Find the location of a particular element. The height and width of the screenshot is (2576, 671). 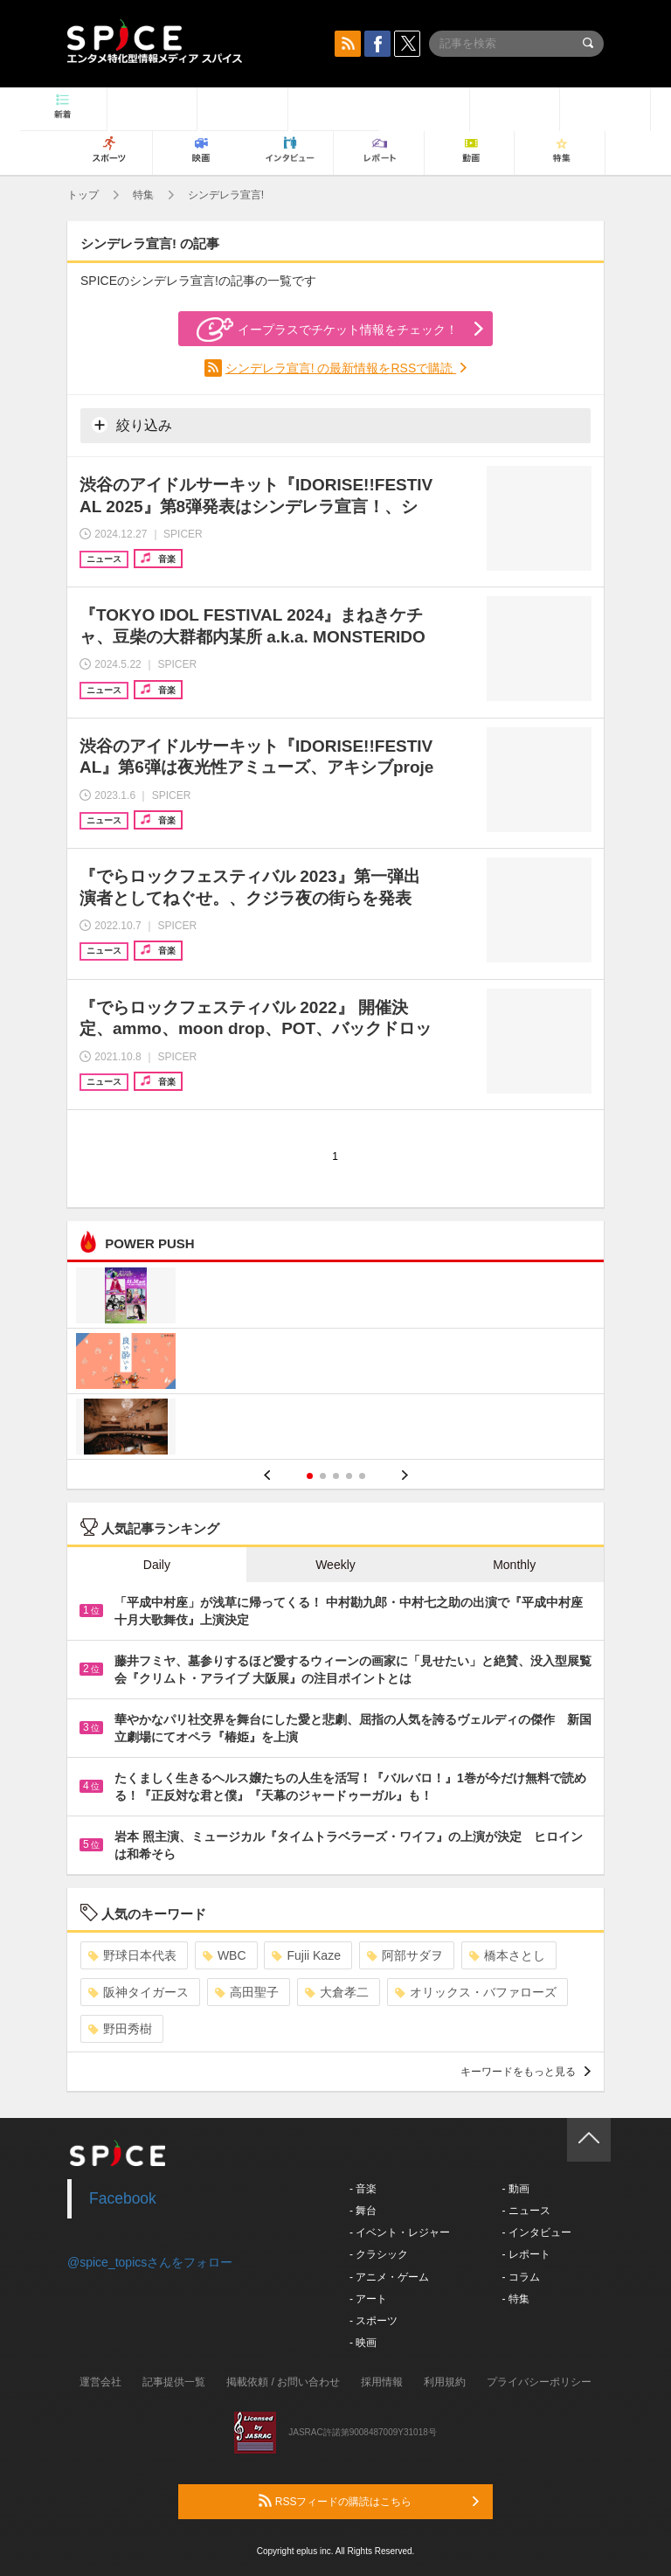

- ニュース is located at coordinates (526, 2211).